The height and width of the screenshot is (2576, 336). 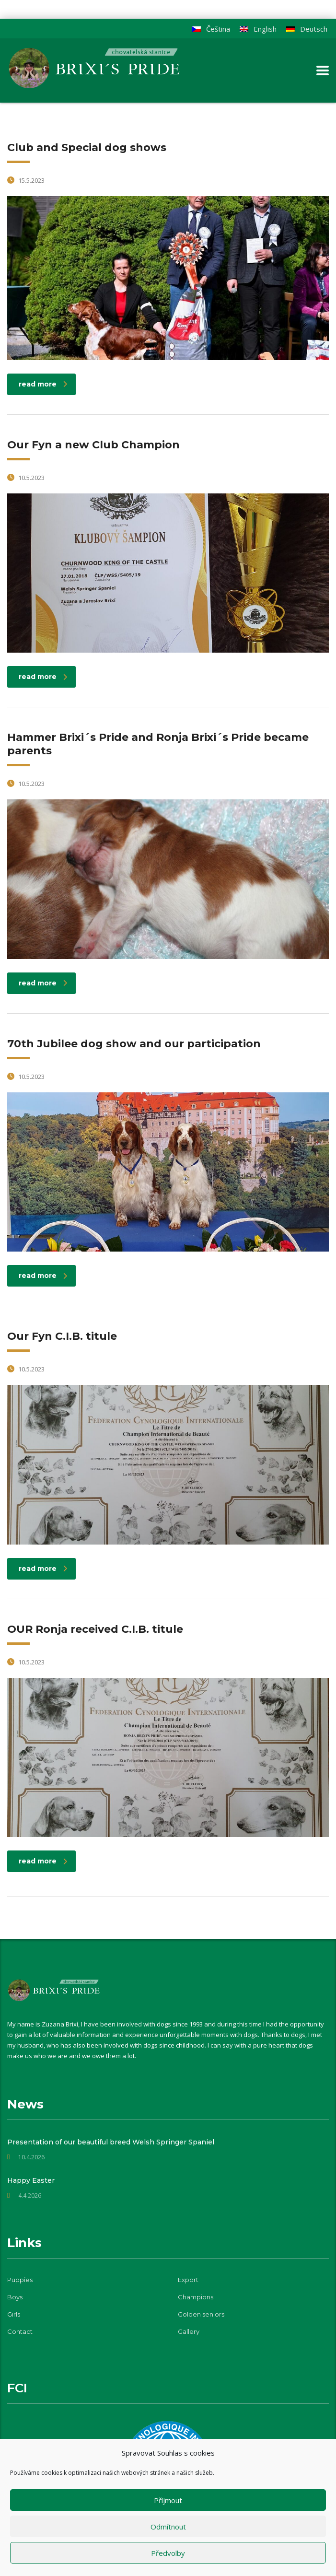 What do you see at coordinates (188, 2331) in the screenshot?
I see `Gallery` at bounding box center [188, 2331].